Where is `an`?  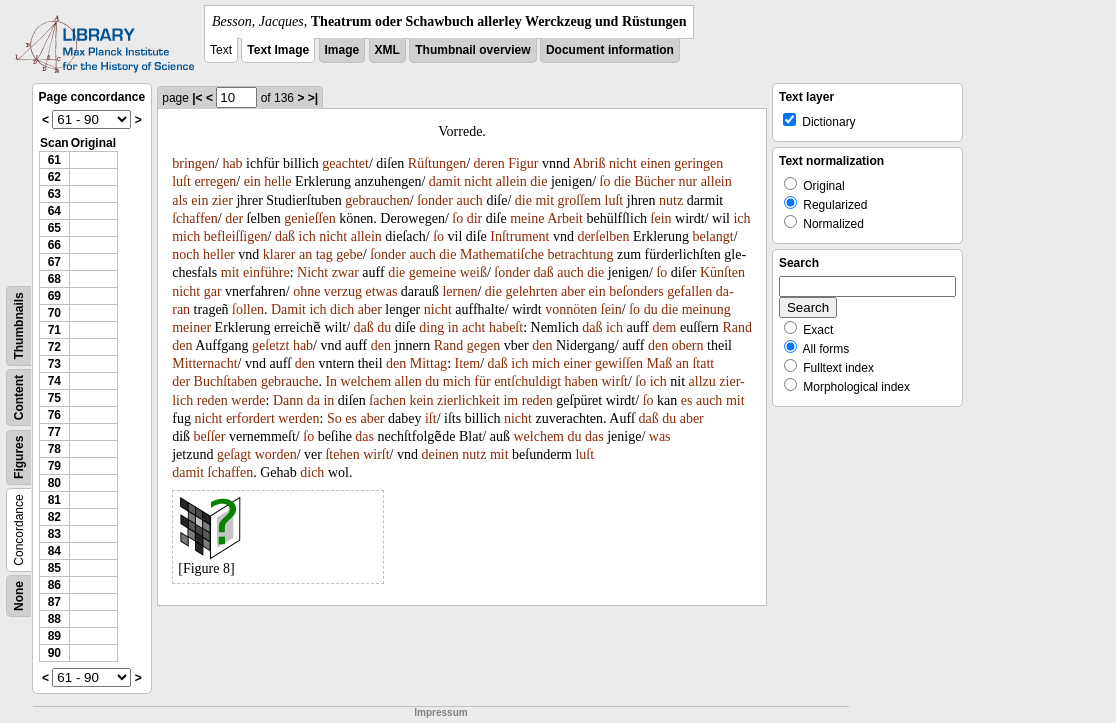 an is located at coordinates (305, 254).